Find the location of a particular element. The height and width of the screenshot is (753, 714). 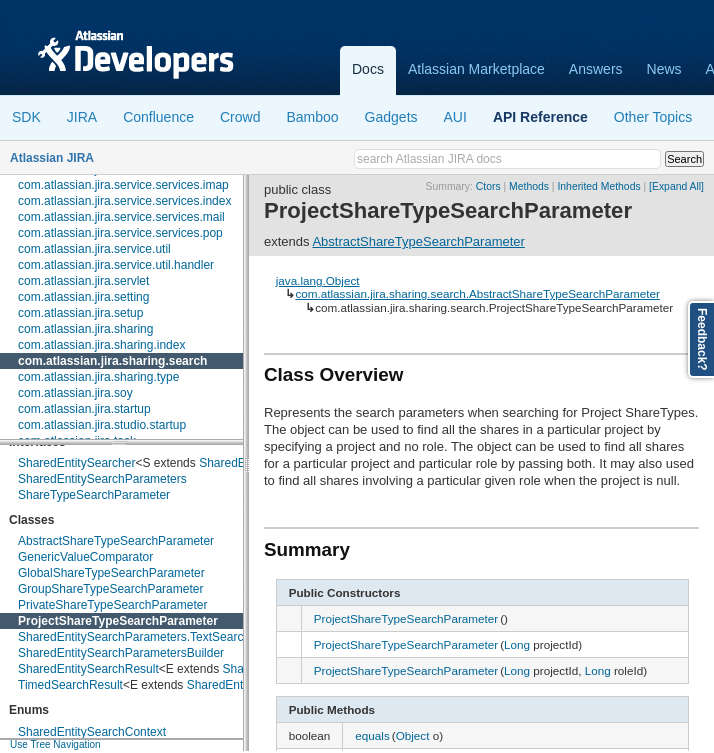

java.lang.Object is located at coordinates (318, 280).